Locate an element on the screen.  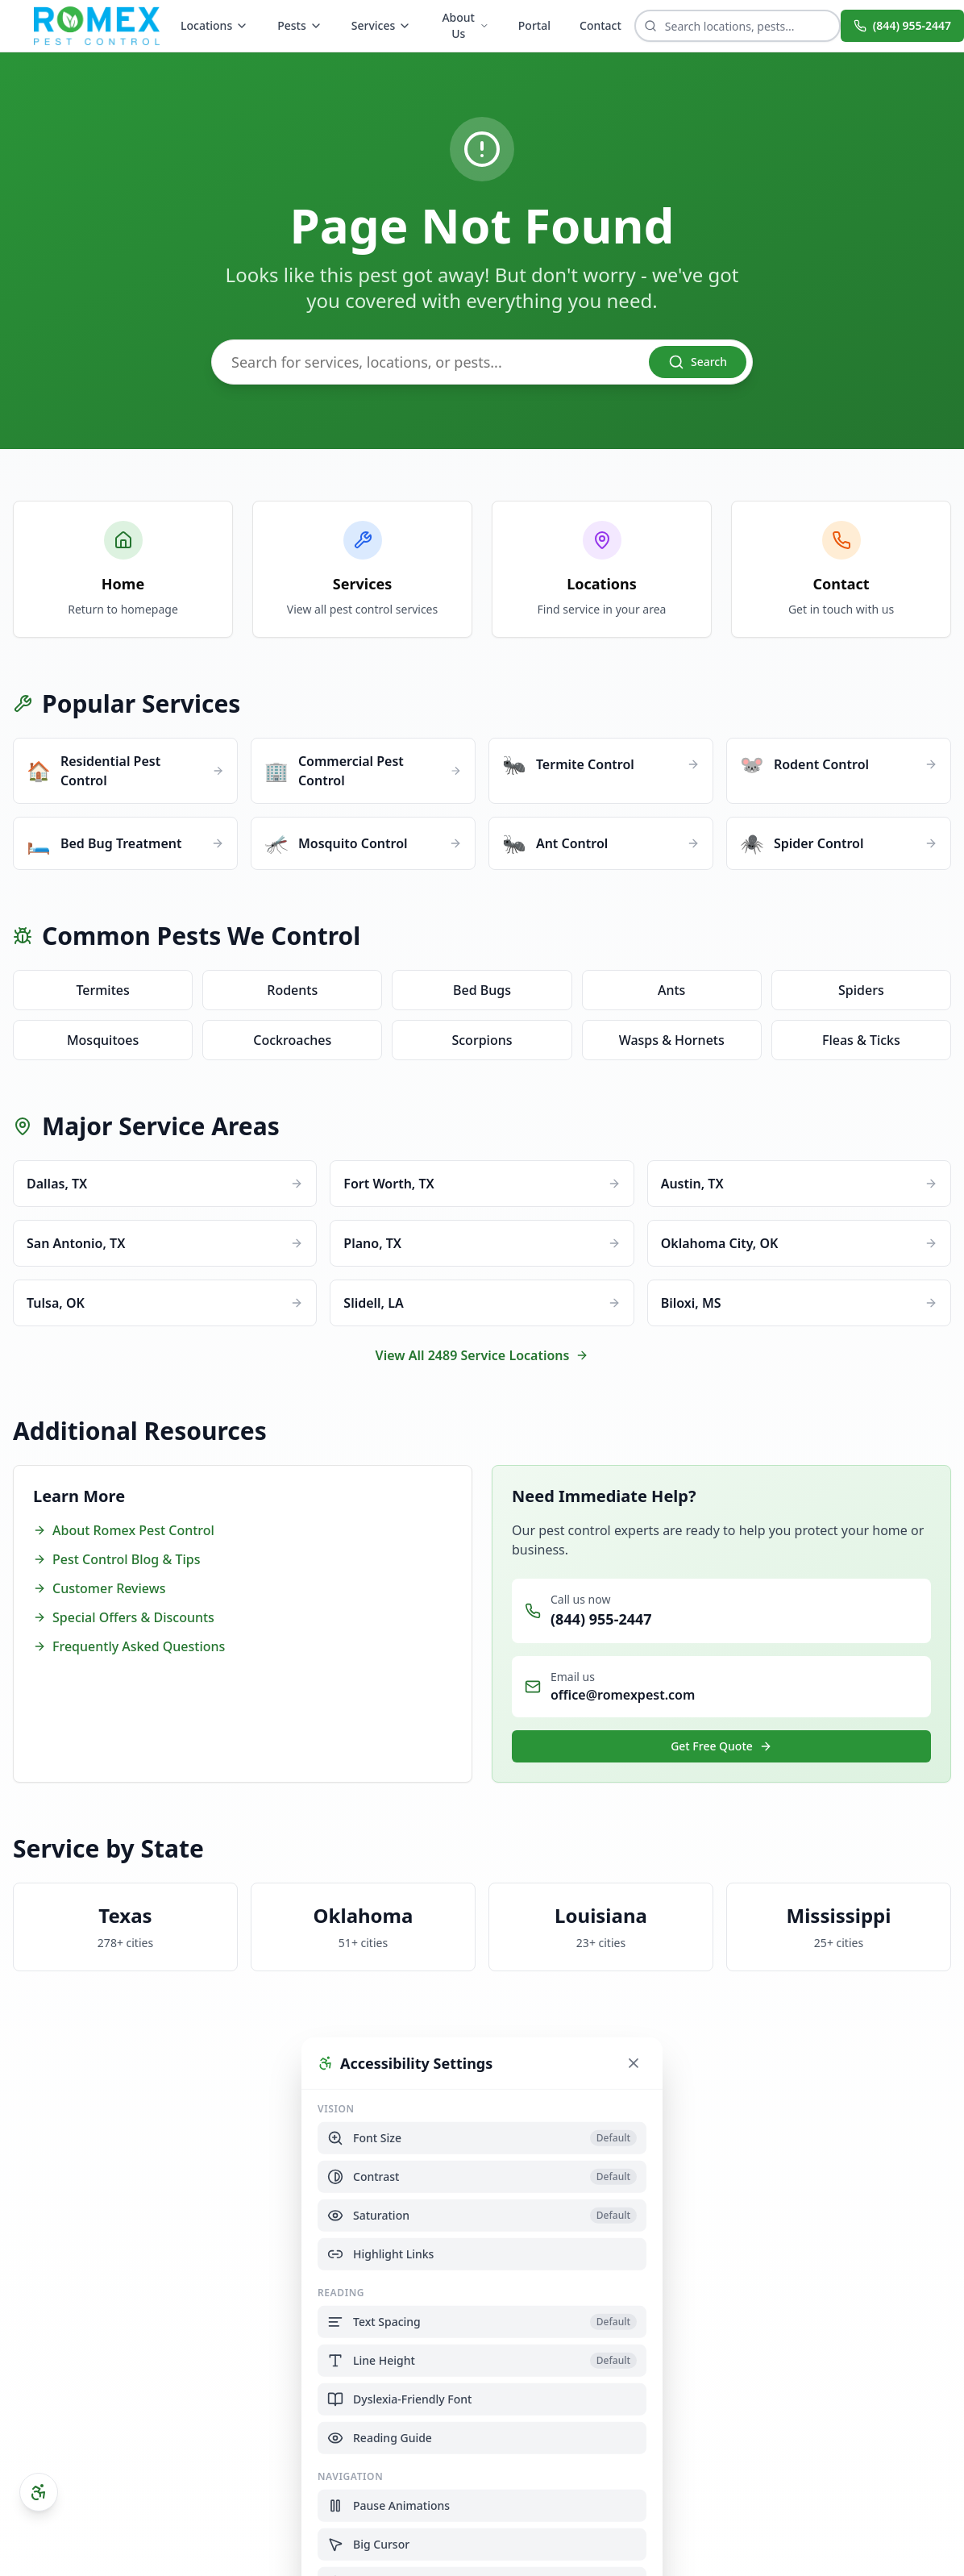
Locations is located at coordinates (214, 25).